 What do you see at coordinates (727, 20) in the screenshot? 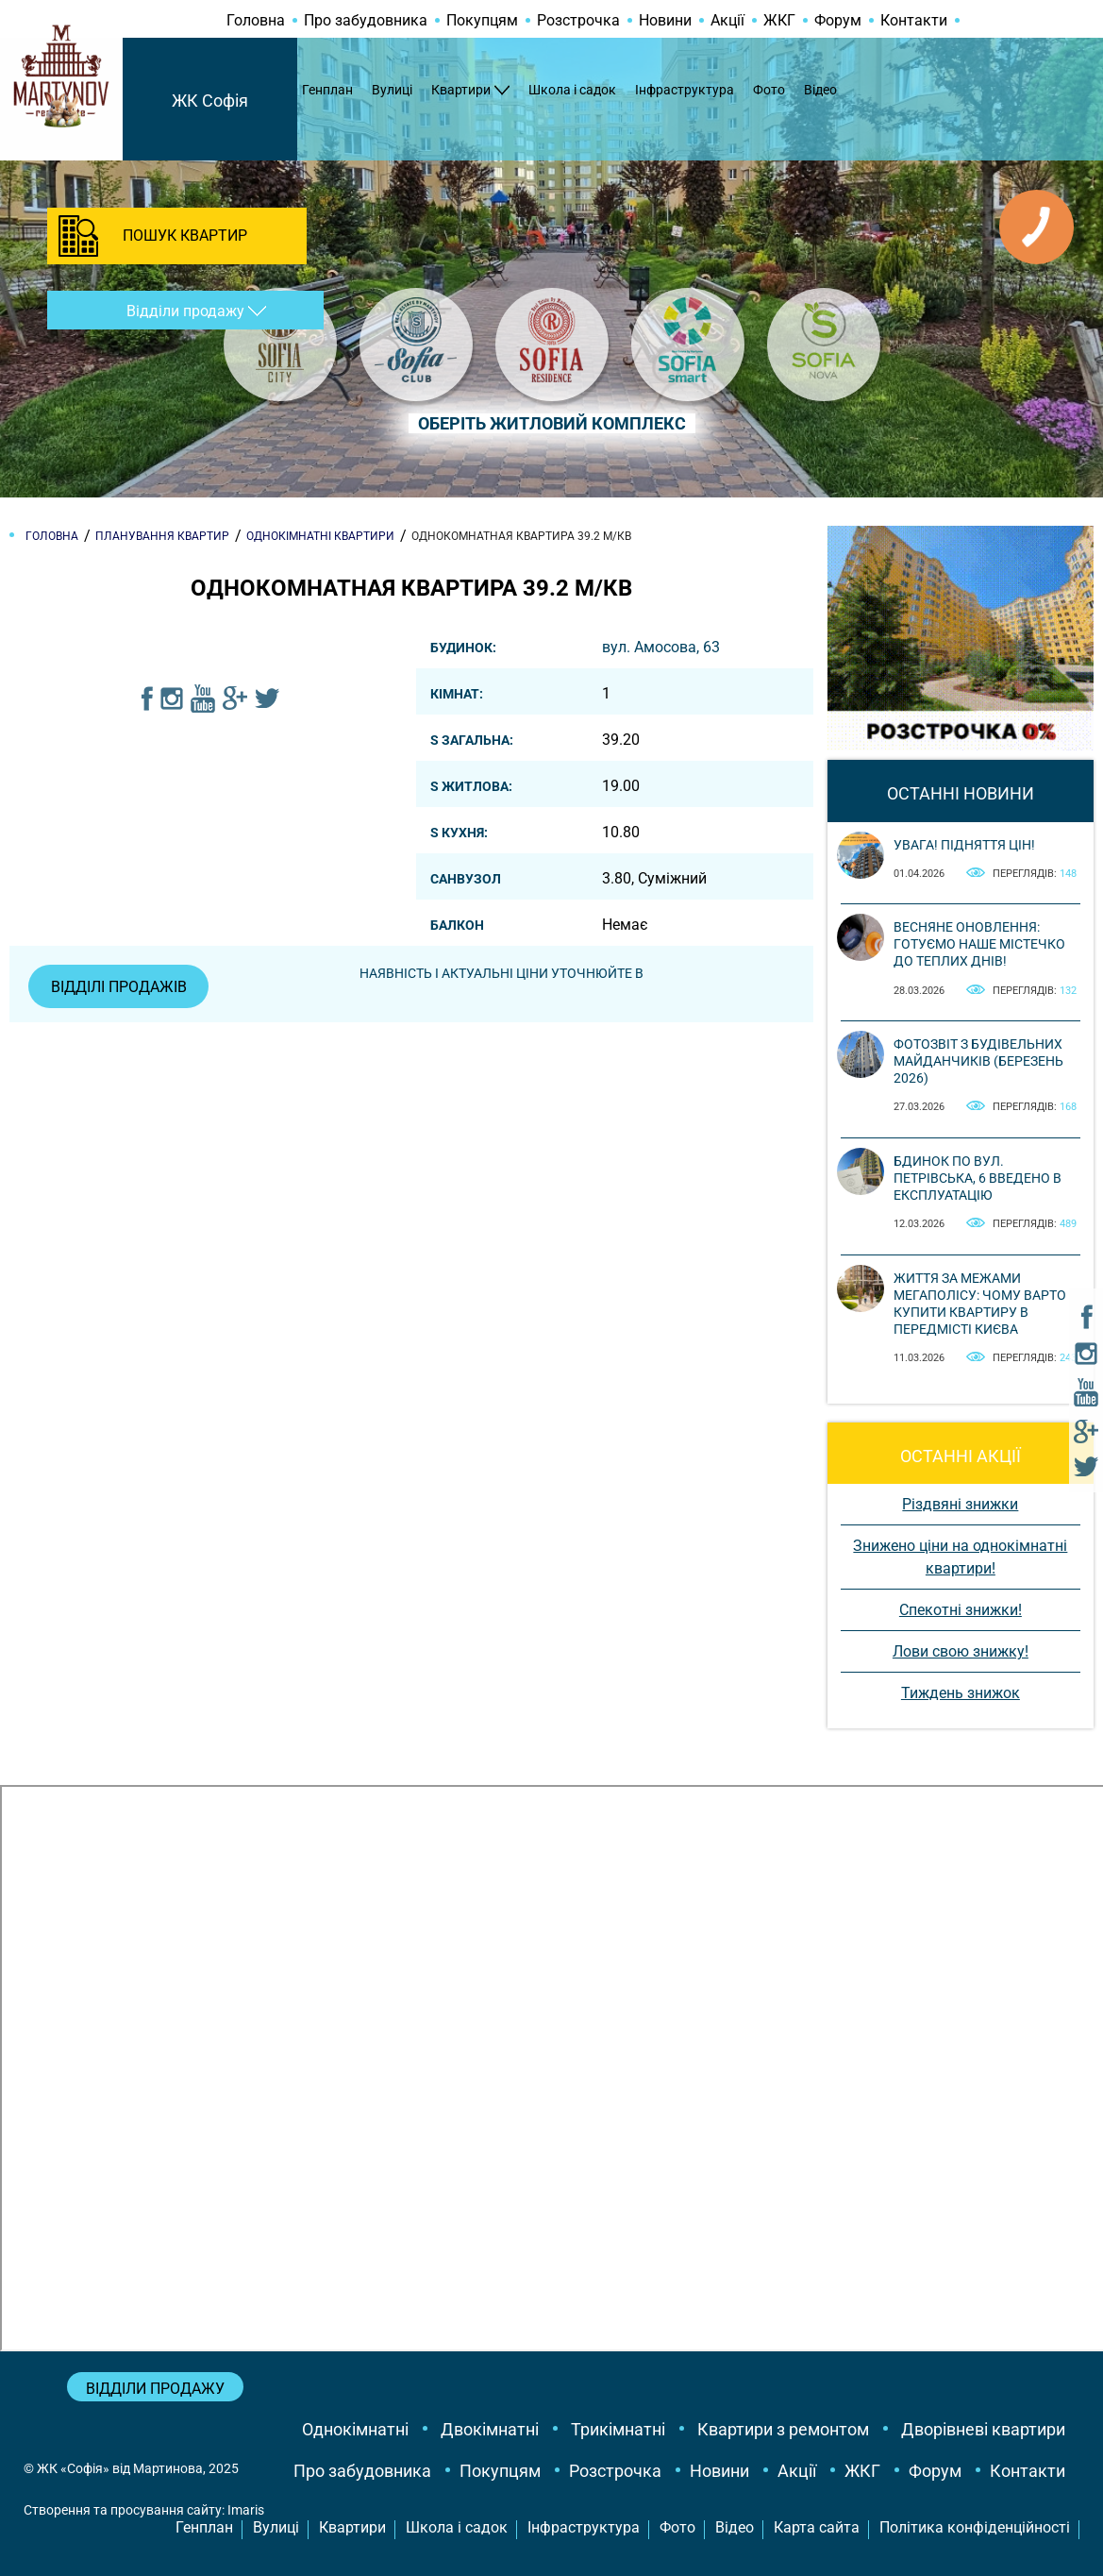
I see `Акції` at bounding box center [727, 20].